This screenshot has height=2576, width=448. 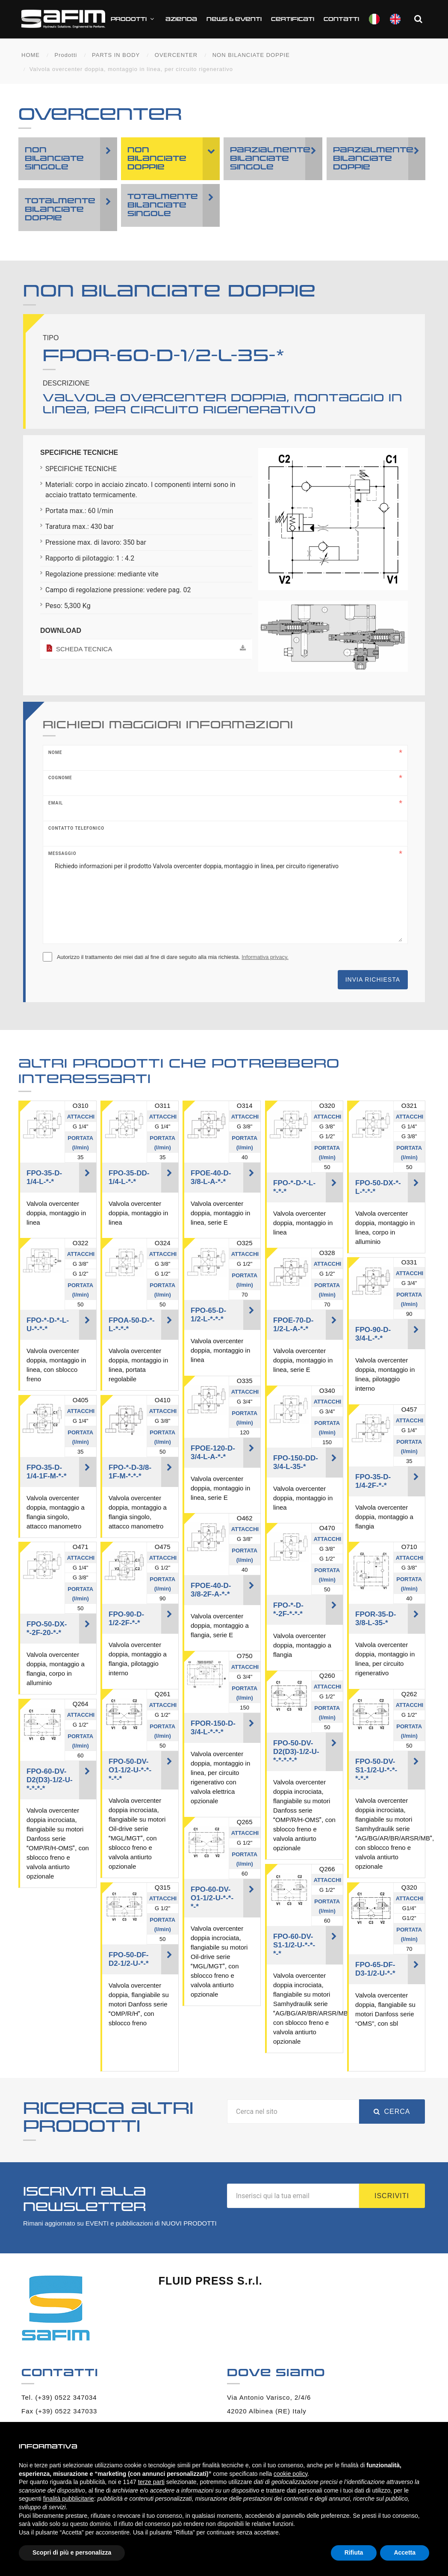 I want to click on News & Eventi, so click(x=255, y=21).